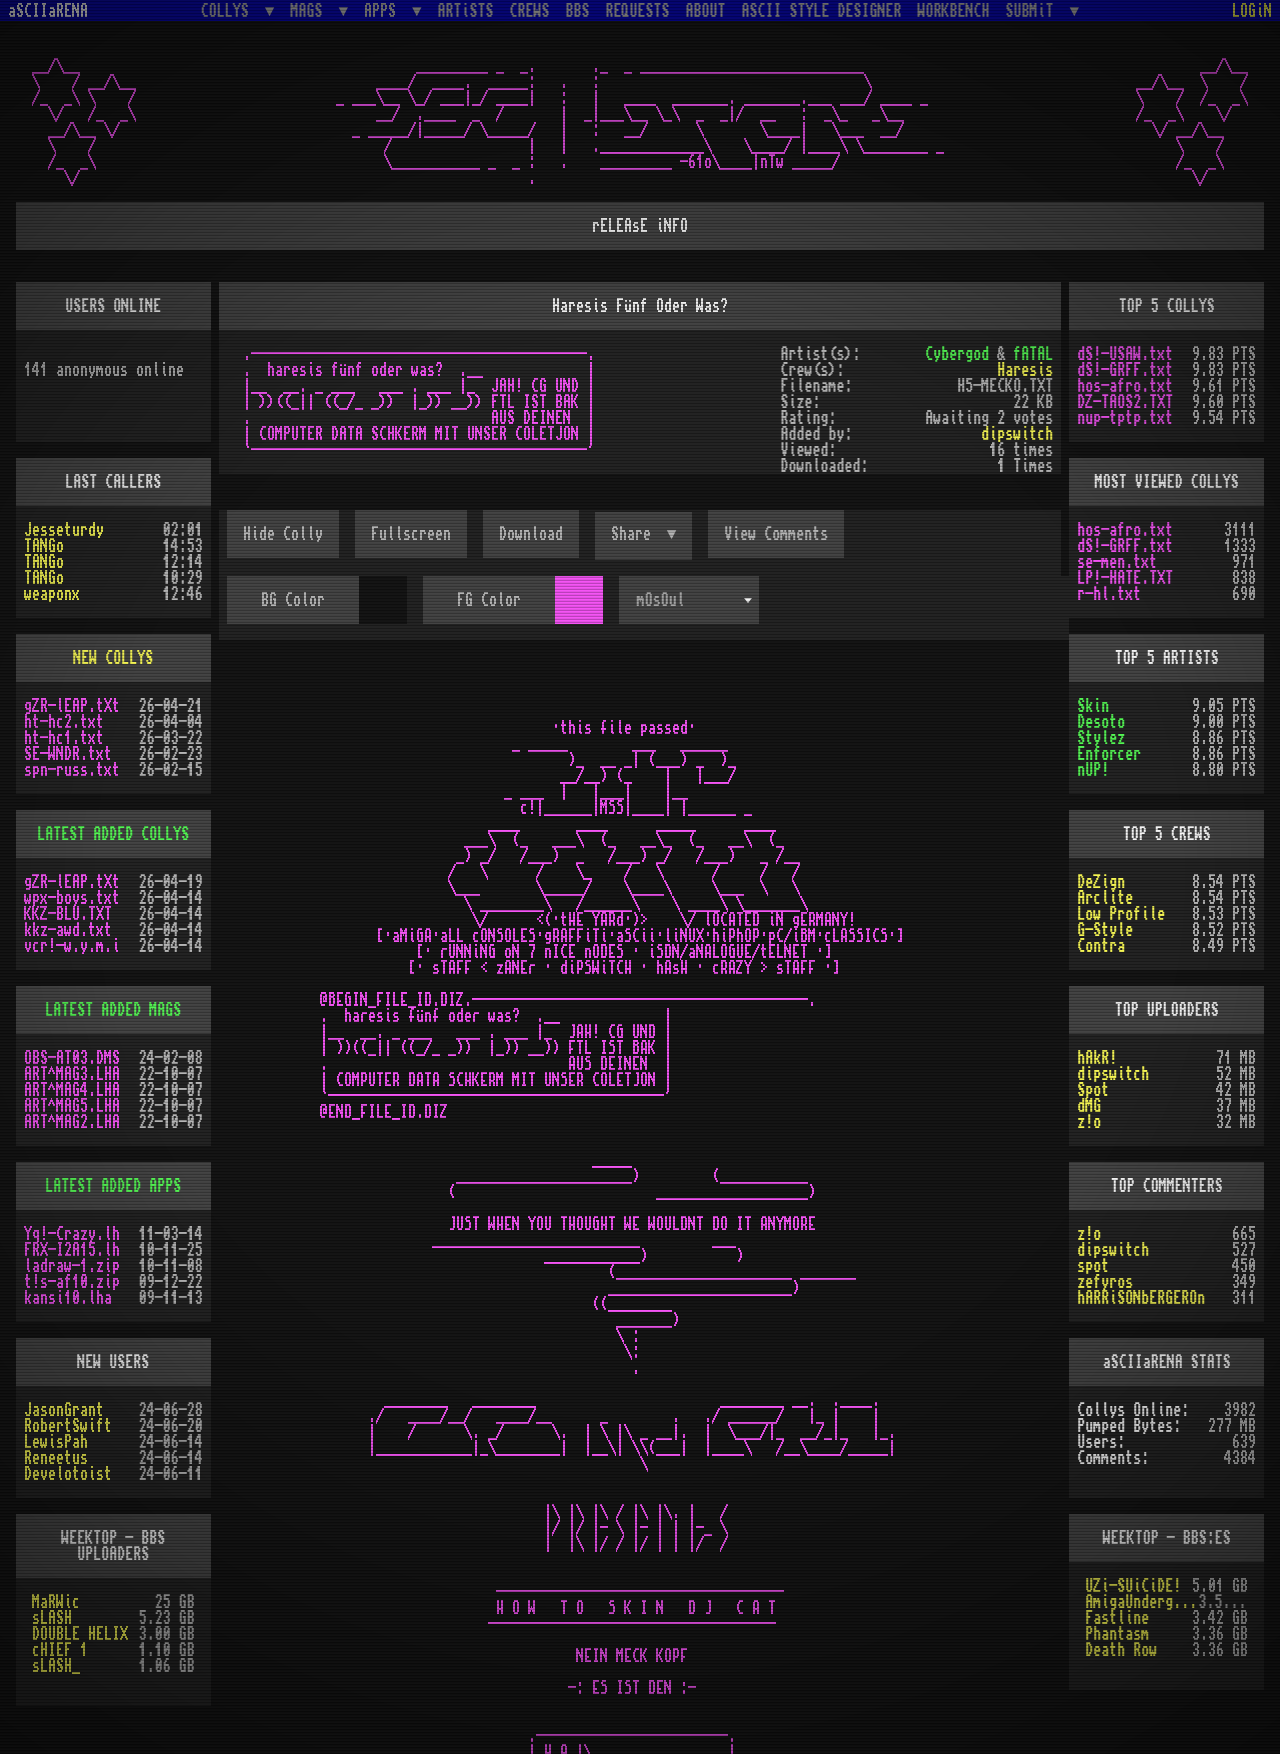 This screenshot has height=1754, width=1280. I want to click on JasonGrant, so click(64, 1410).